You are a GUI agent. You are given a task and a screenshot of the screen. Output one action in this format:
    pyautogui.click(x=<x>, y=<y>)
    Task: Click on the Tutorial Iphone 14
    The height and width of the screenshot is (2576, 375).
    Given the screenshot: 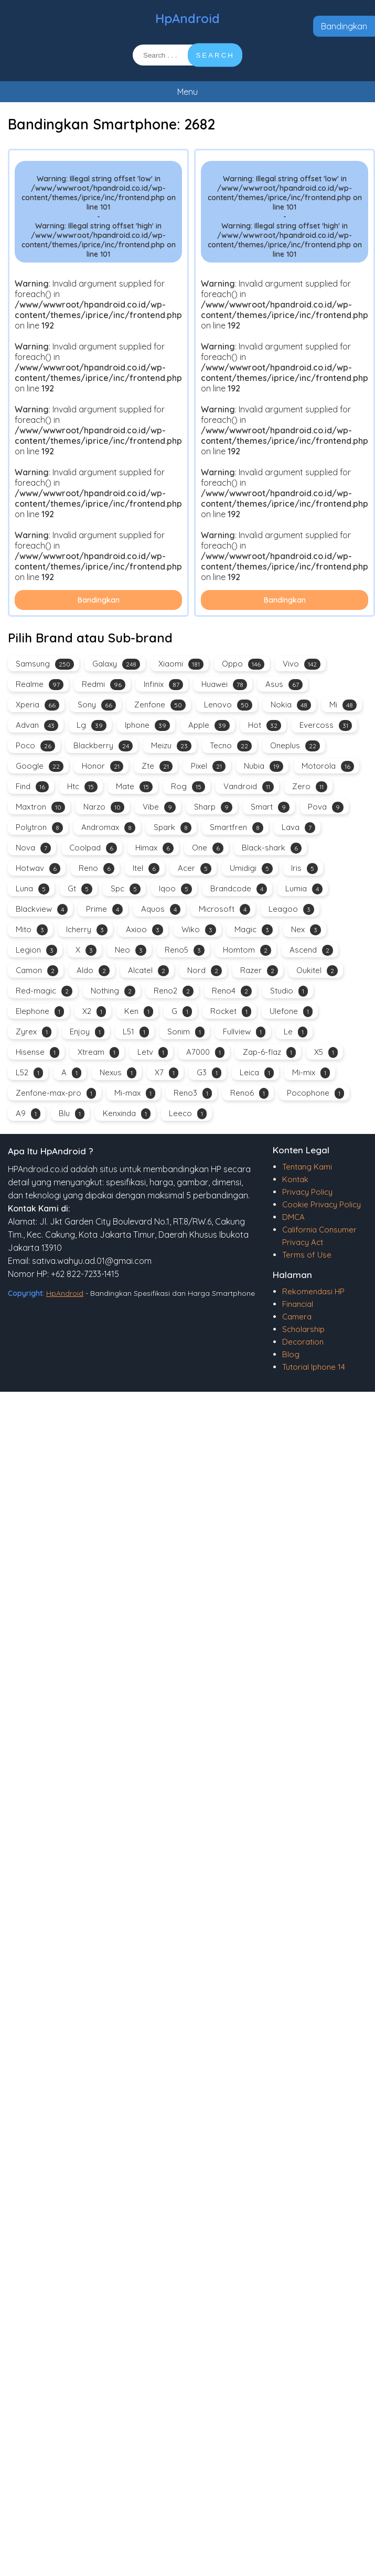 What is the action you would take?
    pyautogui.click(x=313, y=1367)
    